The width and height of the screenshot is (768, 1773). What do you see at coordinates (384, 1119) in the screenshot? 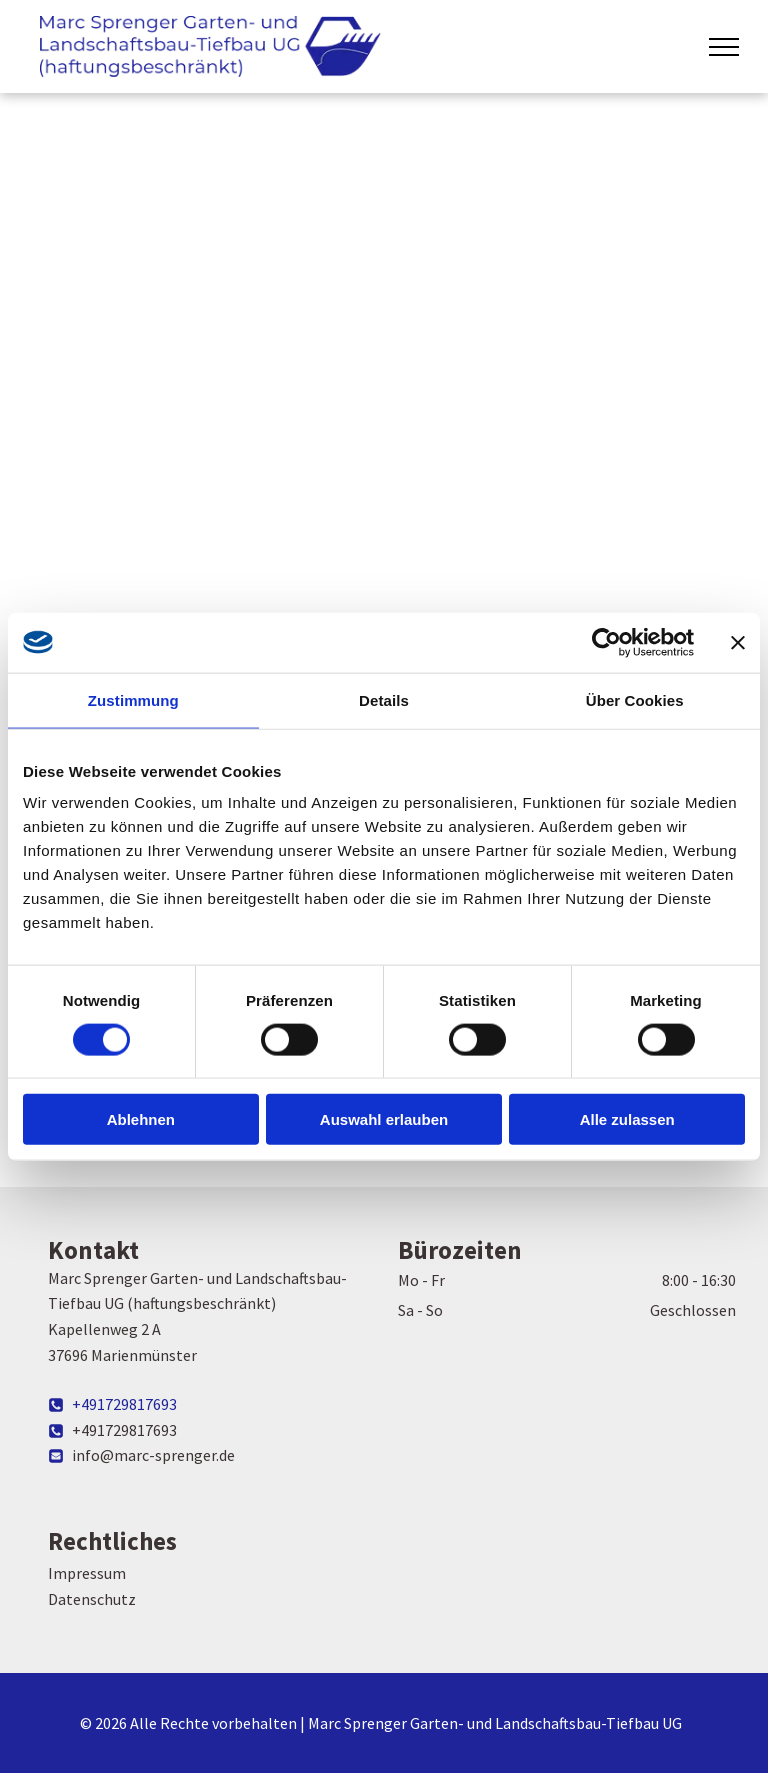
I see `Auswahl erlauben` at bounding box center [384, 1119].